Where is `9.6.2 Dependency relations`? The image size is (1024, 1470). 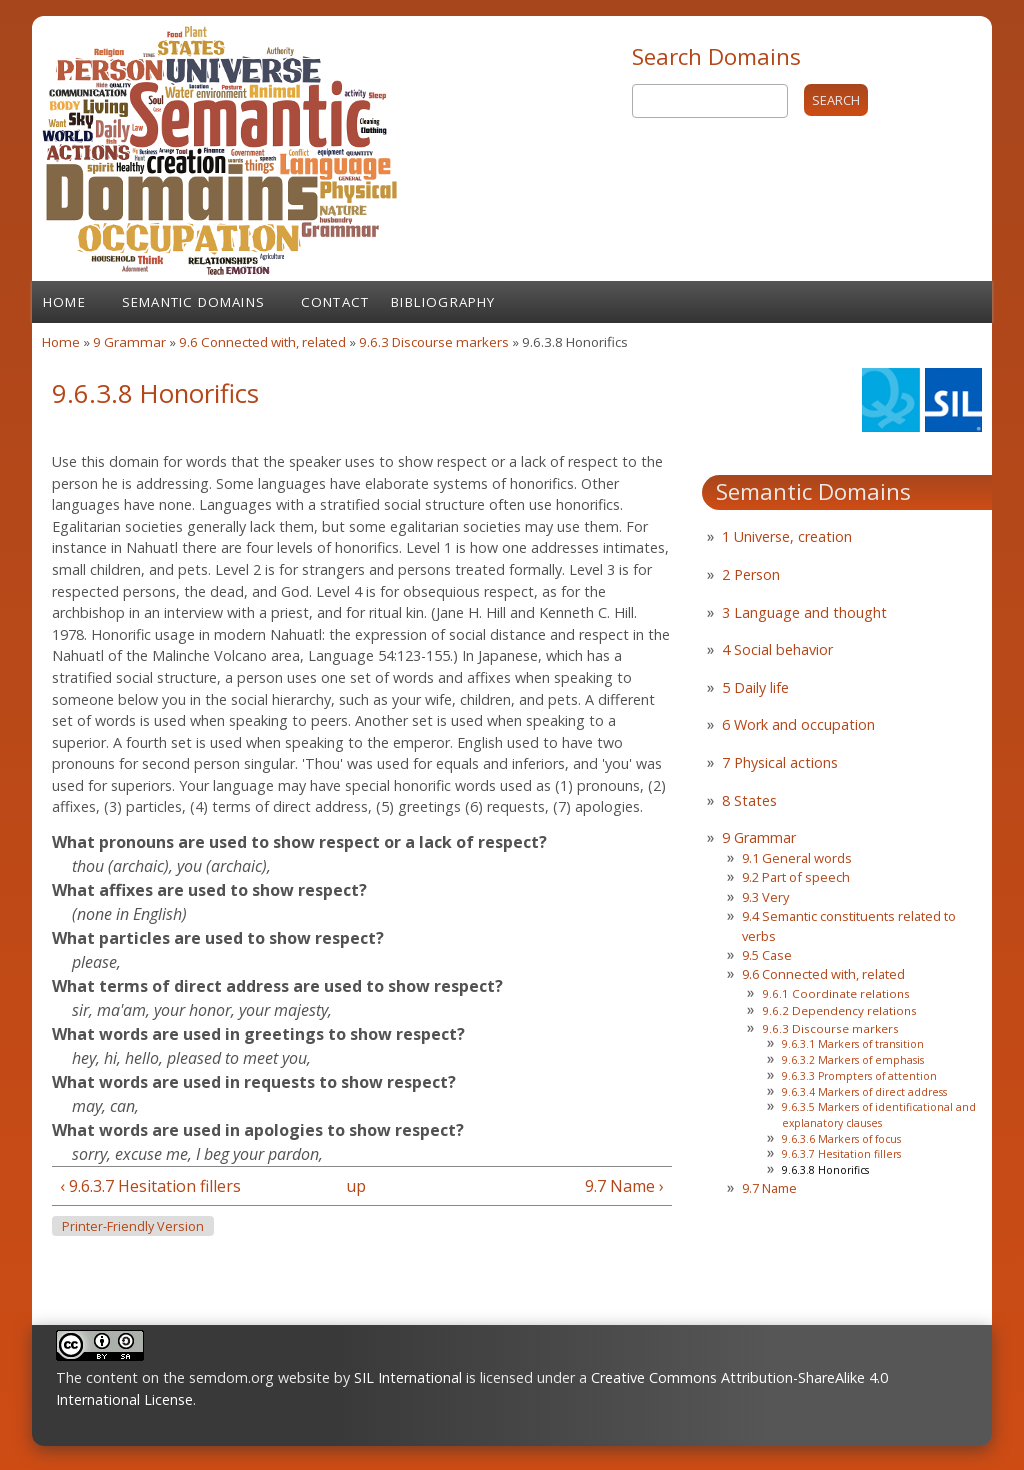
9.6.2 Dependency relations is located at coordinates (839, 1010).